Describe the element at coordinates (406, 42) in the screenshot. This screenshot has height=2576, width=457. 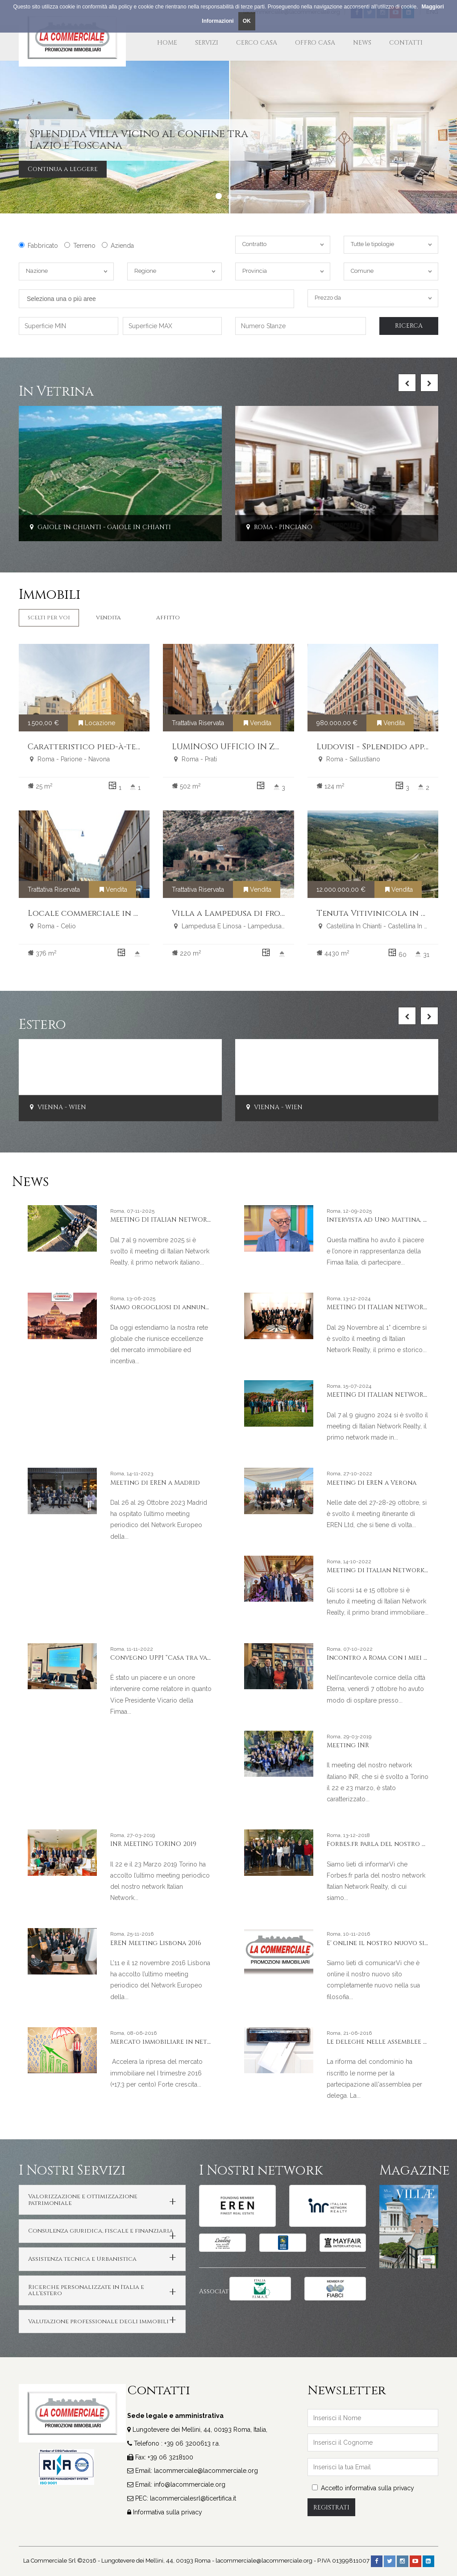
I see `Contatti` at that location.